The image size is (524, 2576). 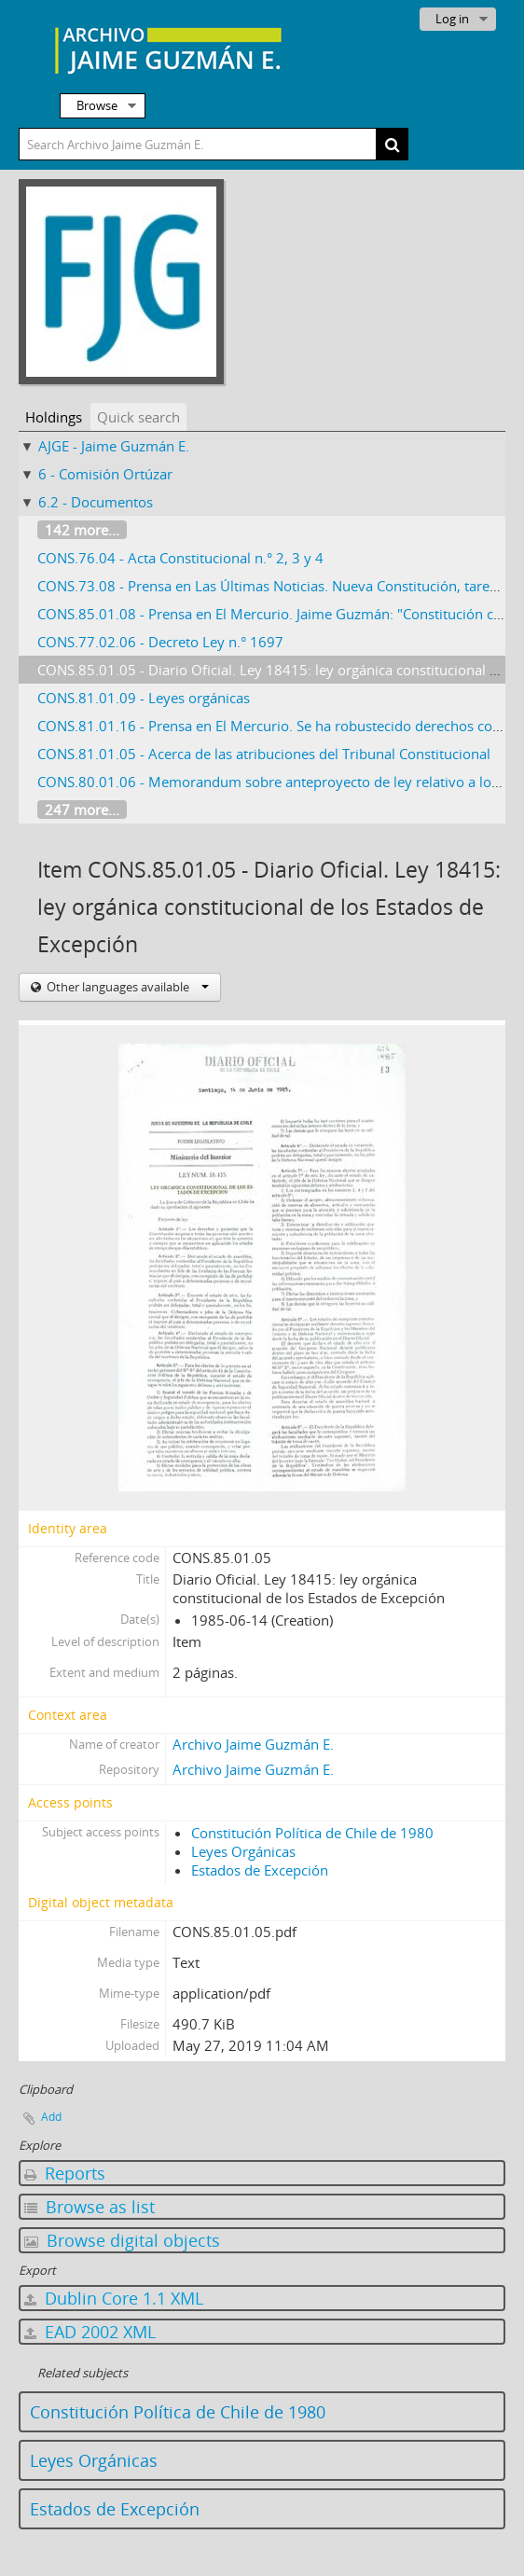 What do you see at coordinates (64, 2173) in the screenshot?
I see `Reports` at bounding box center [64, 2173].